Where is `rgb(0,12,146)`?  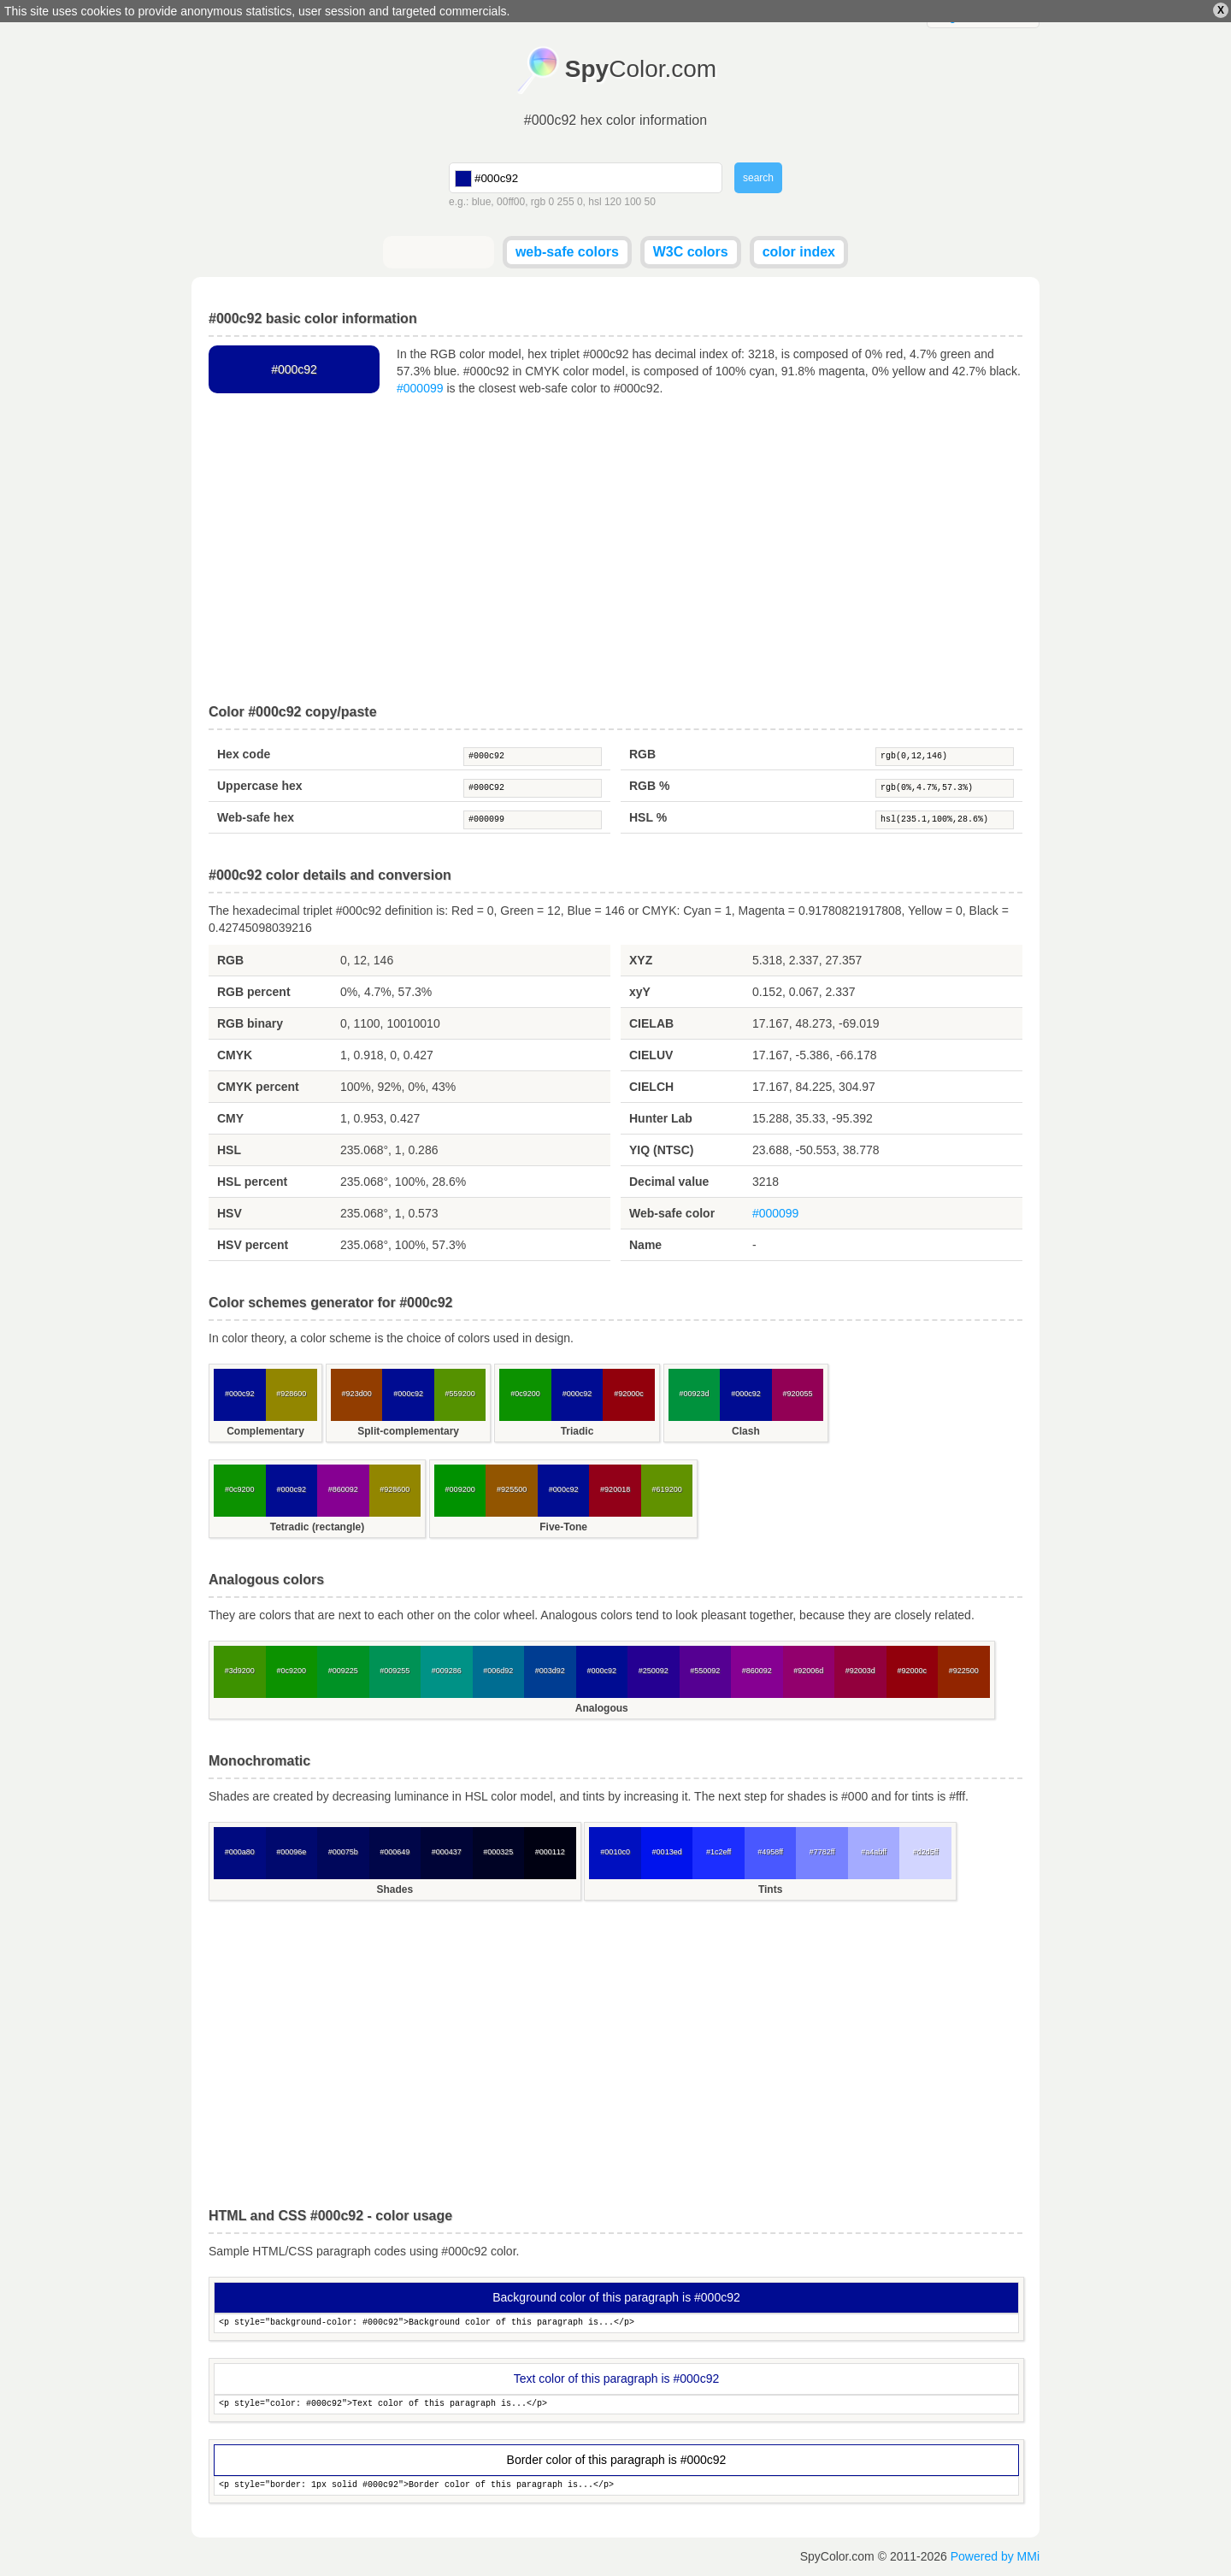
rgb(0,12,146) is located at coordinates (944, 756).